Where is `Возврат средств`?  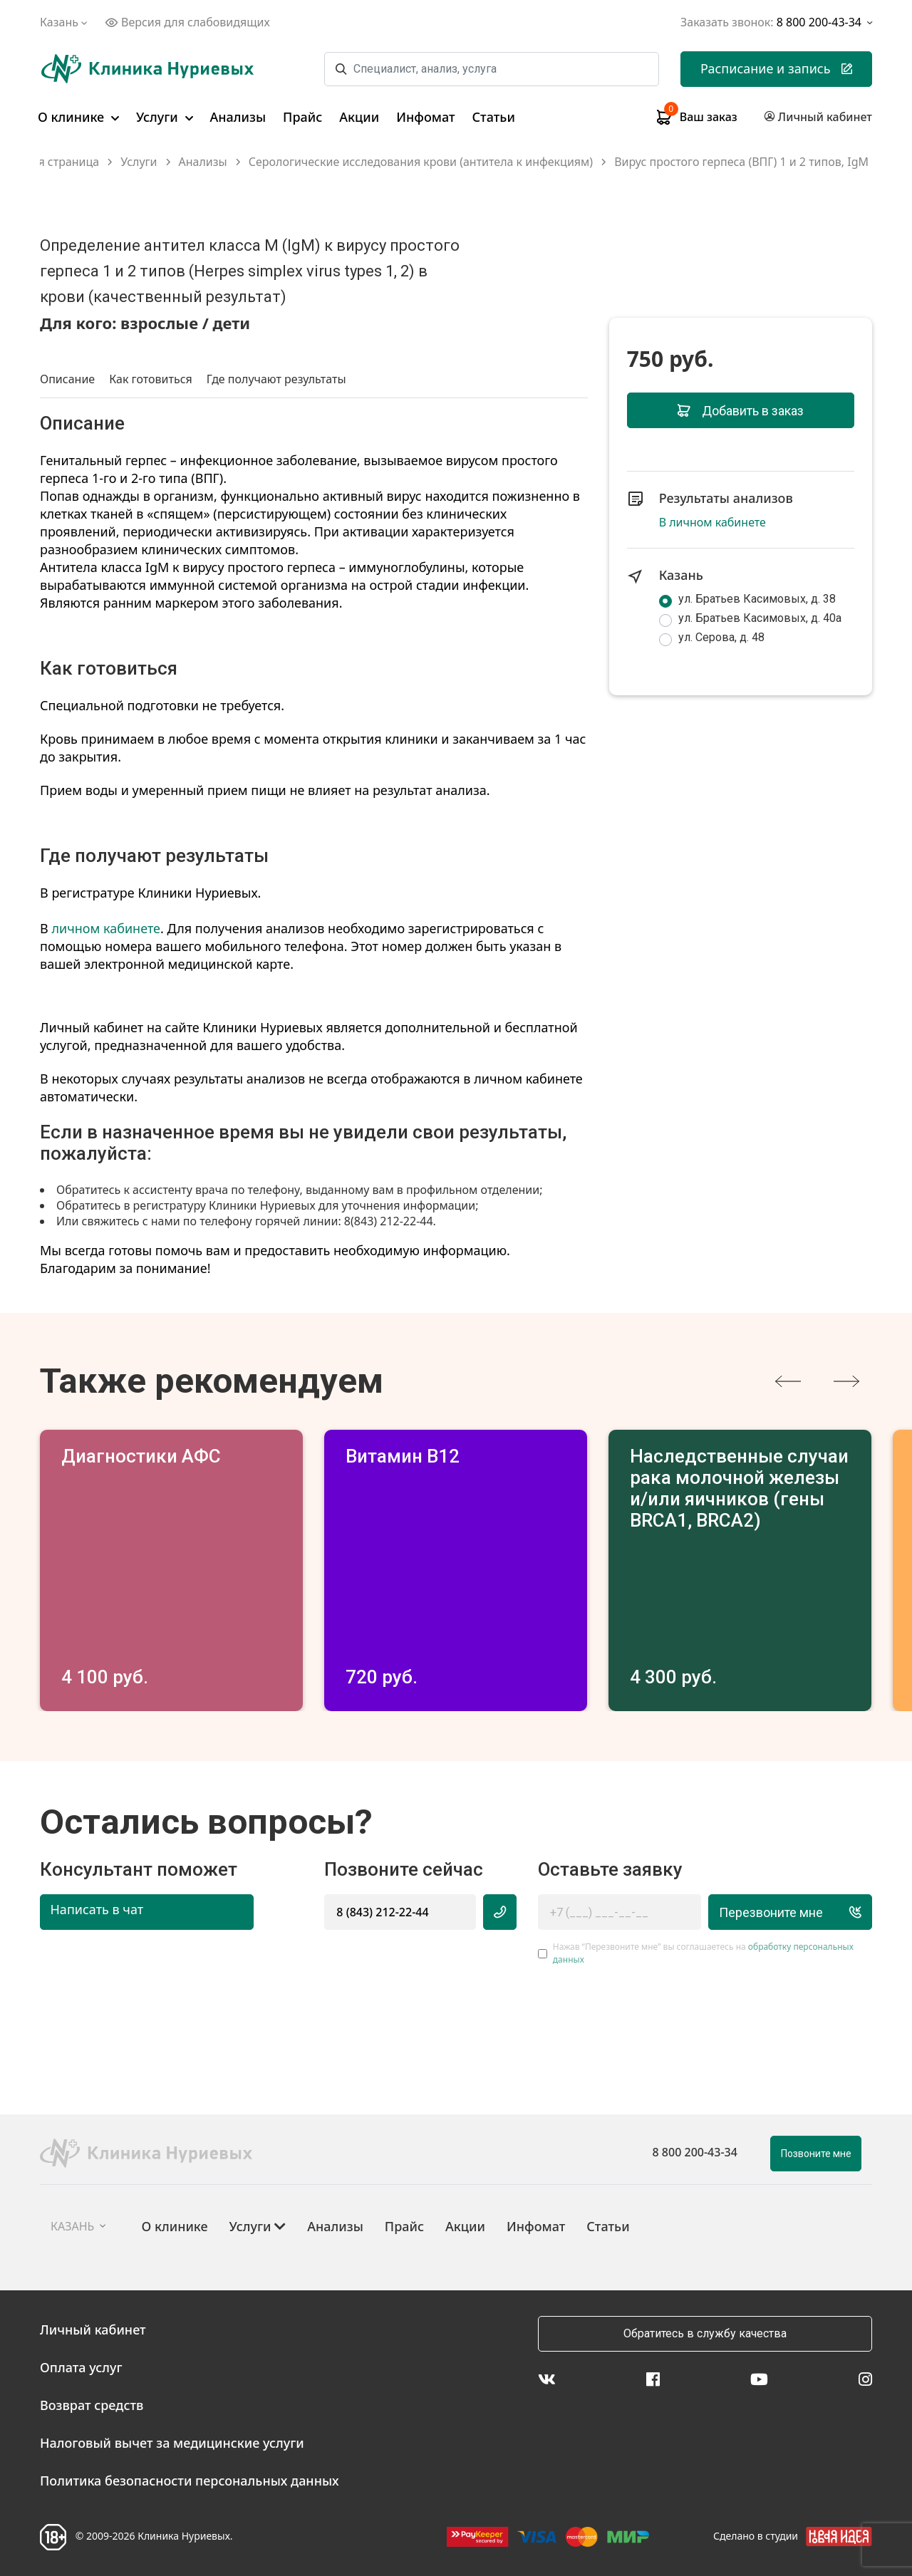
Возврат средств is located at coordinates (91, 2405).